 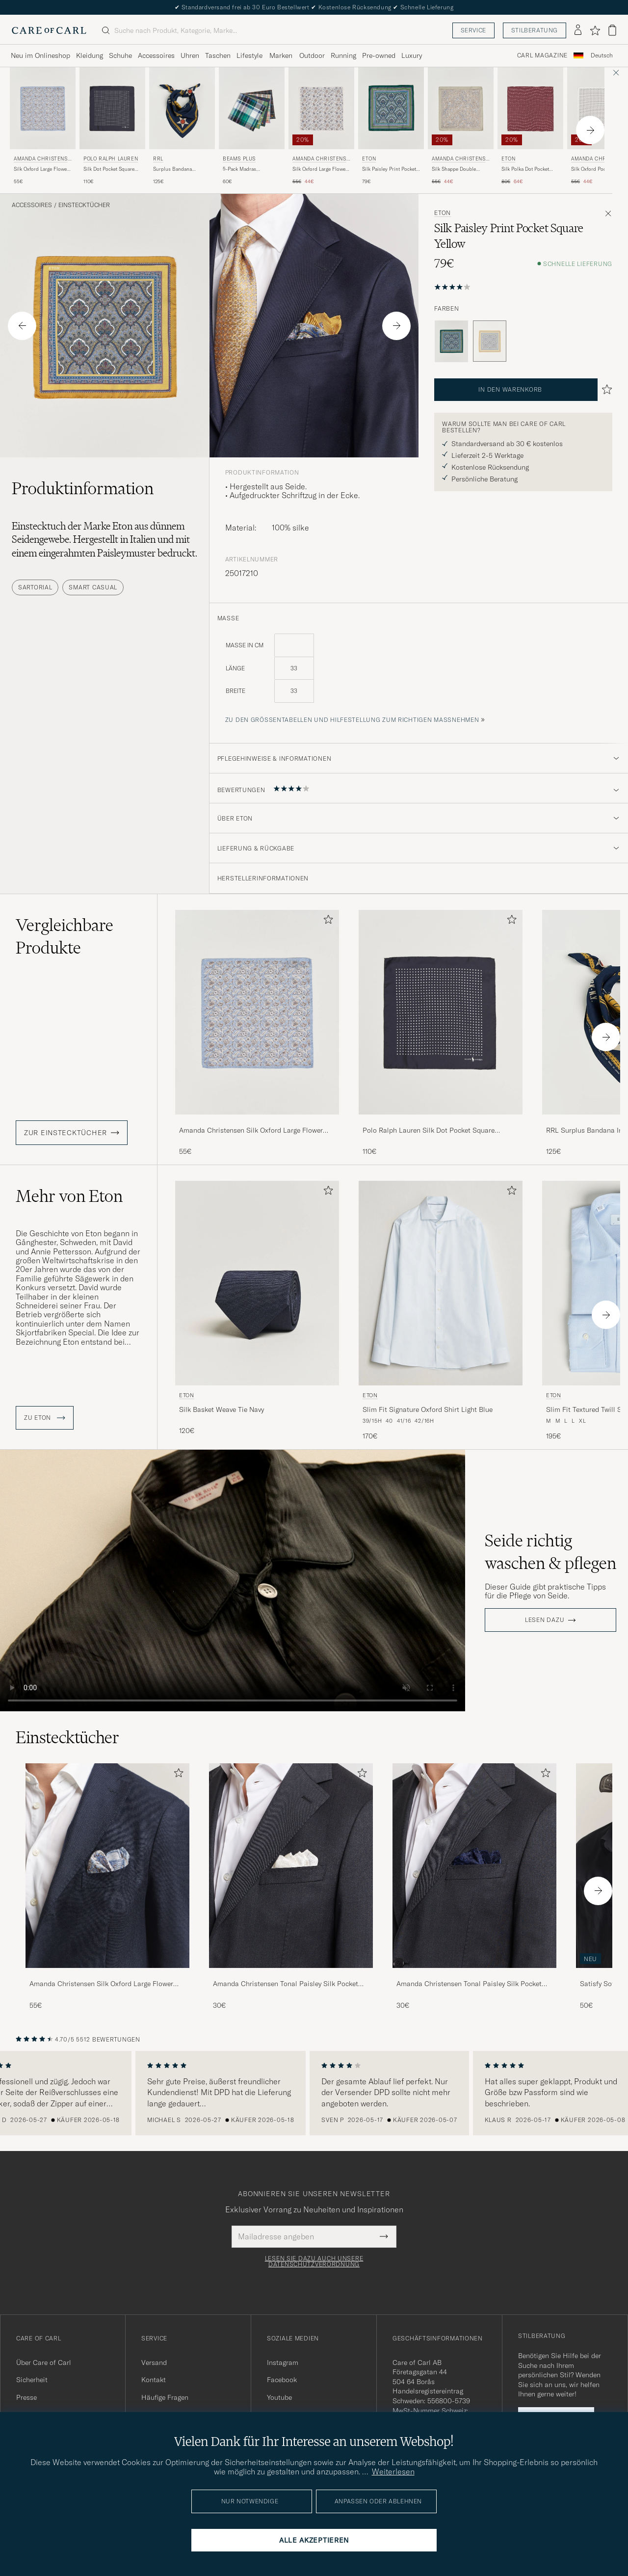 I want to click on [Submit Newsletter Form], so click(x=384, y=2236).